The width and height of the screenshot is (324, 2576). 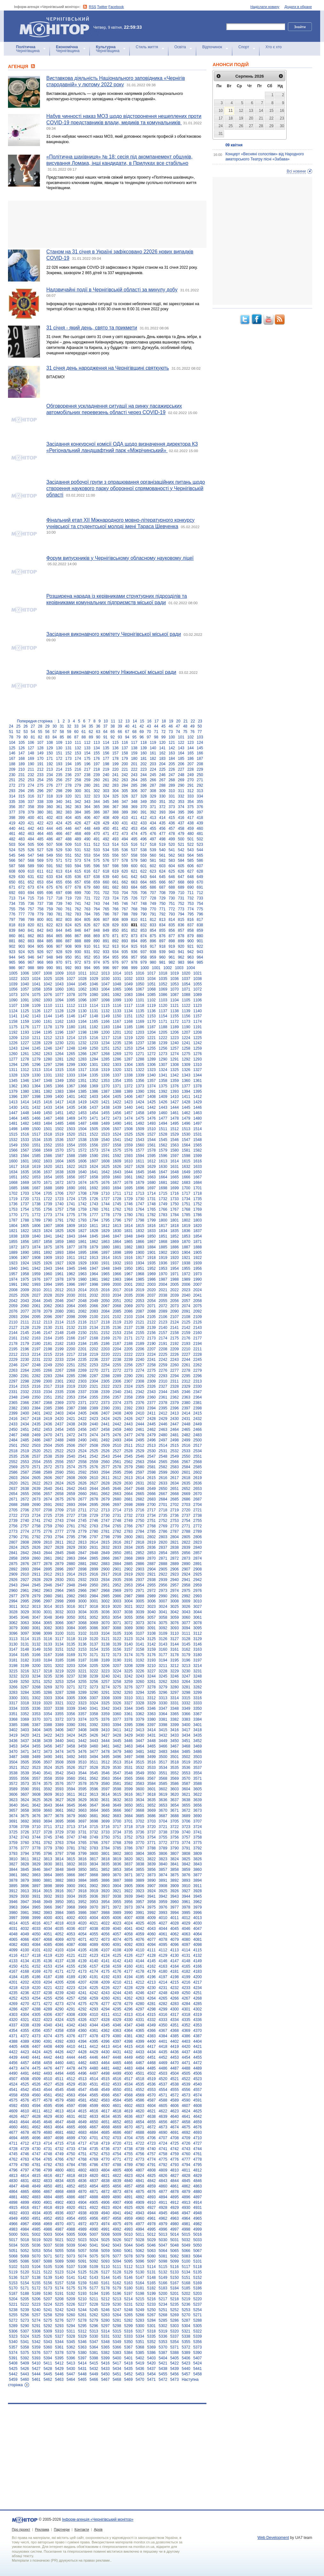 I want to click on 684, so click(x=134, y=887).